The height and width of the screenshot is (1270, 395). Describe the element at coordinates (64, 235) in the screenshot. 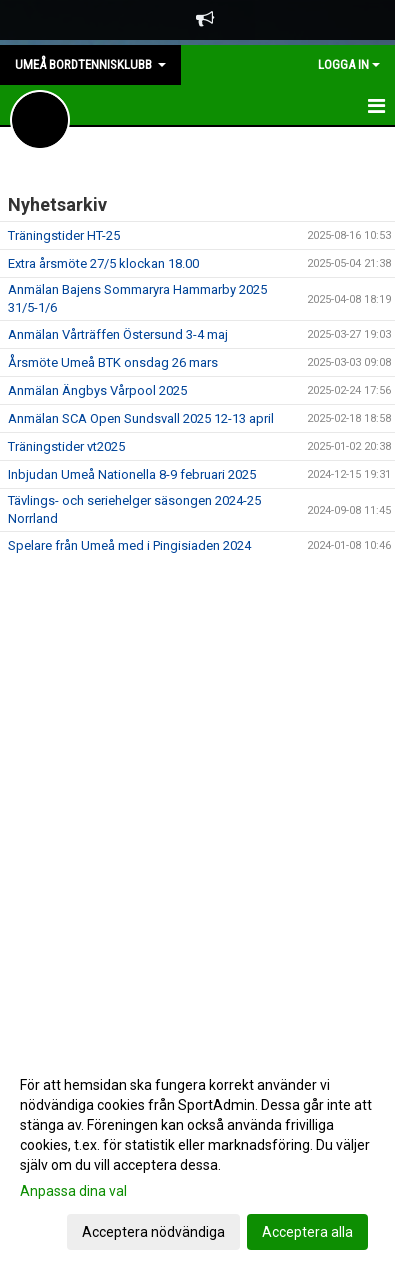

I see `Träningstider HT-25` at that location.